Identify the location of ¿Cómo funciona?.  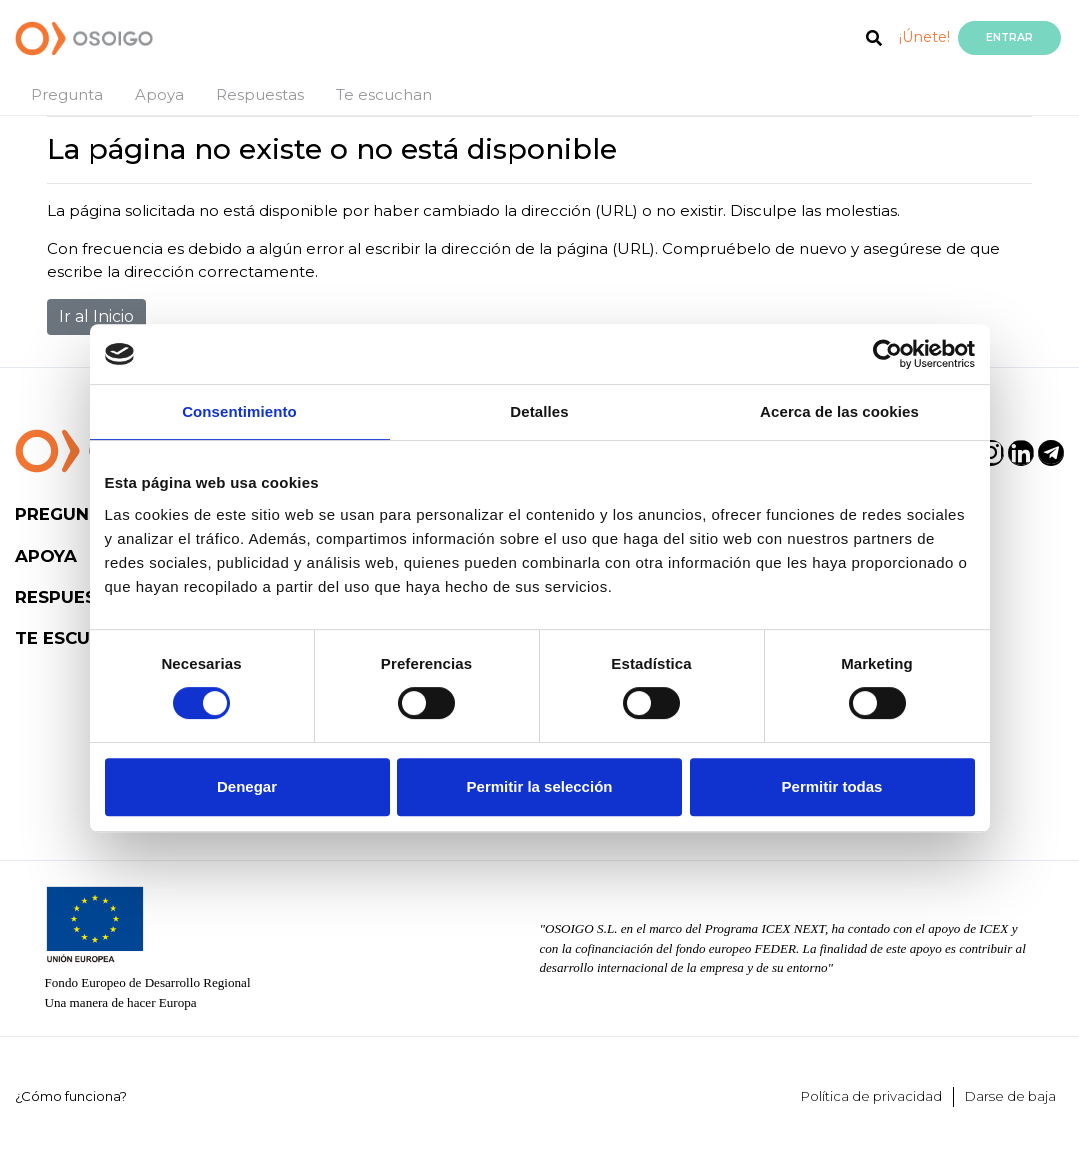
(71, 1096).